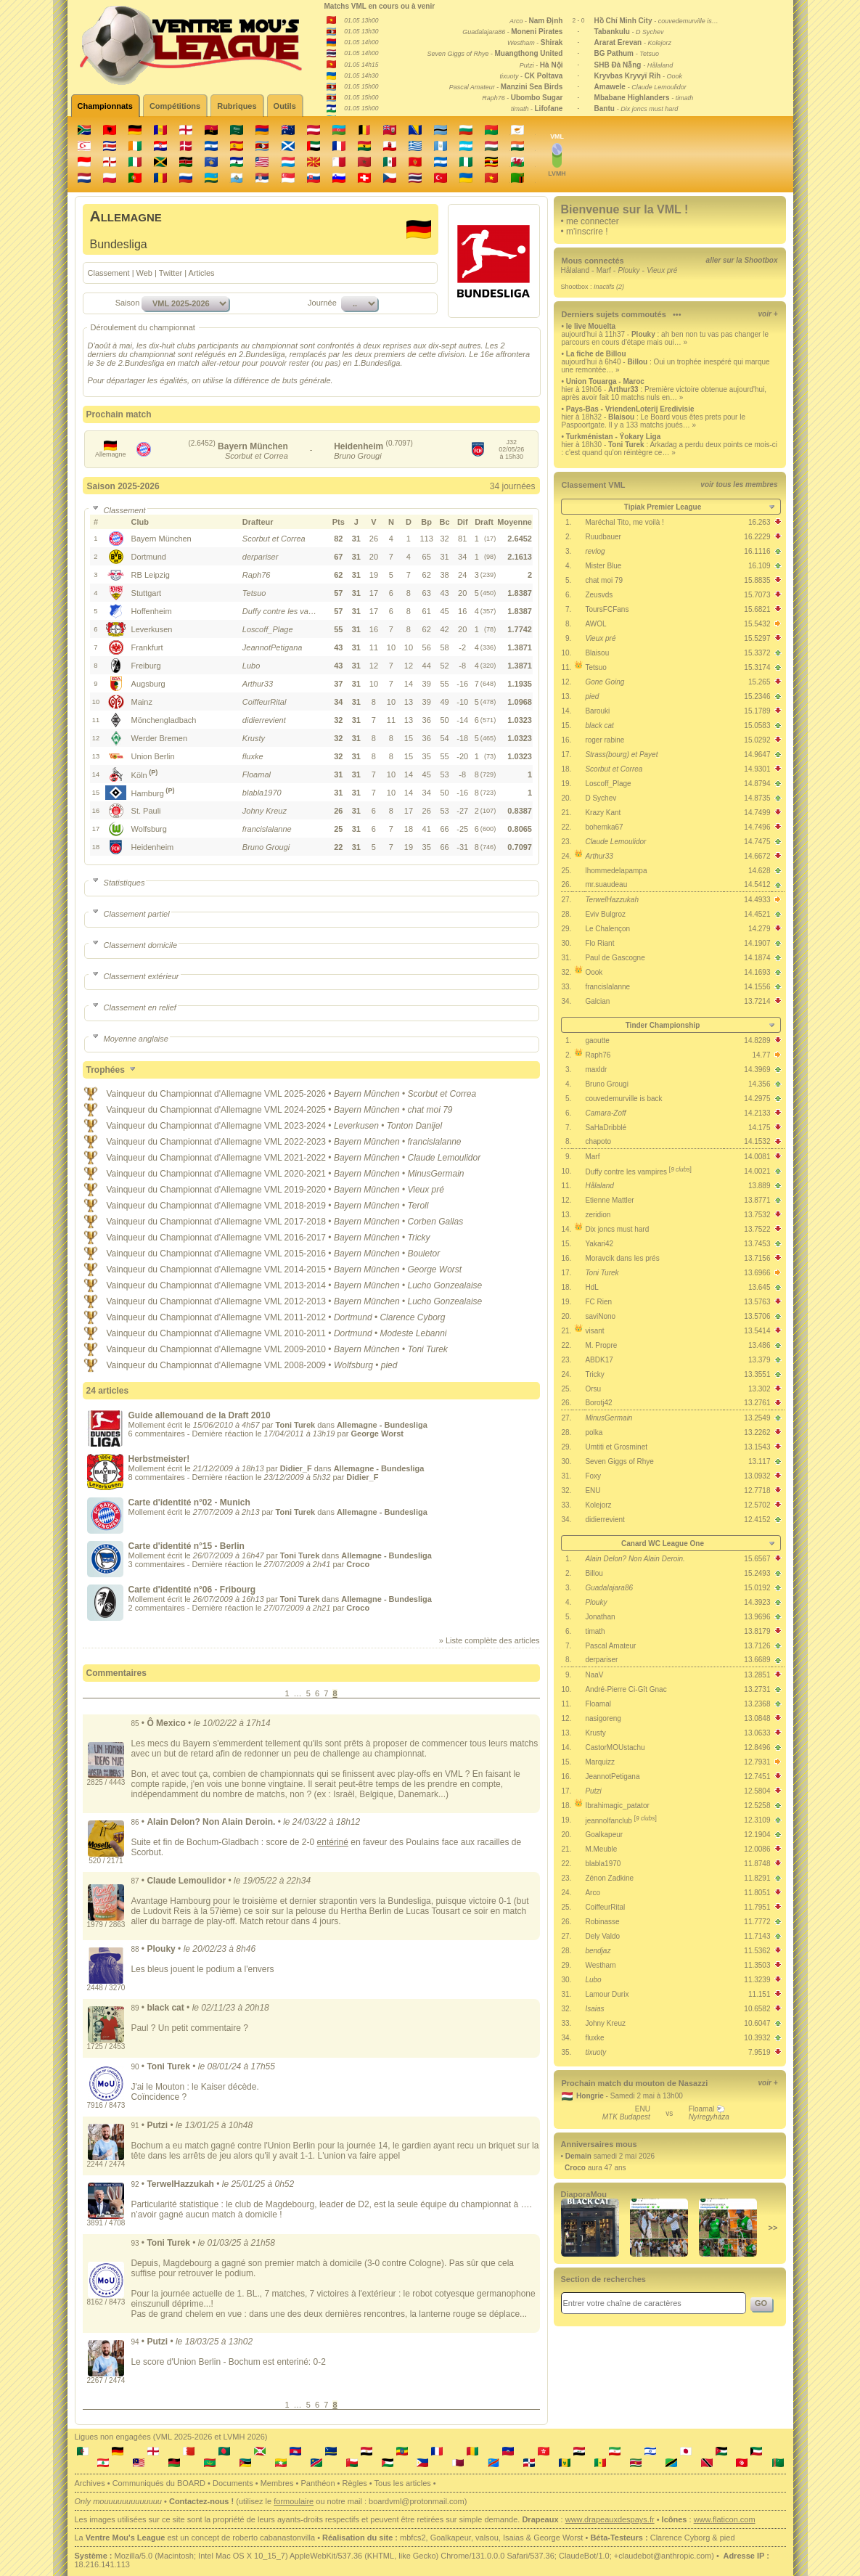  I want to click on Arthur33, so click(599, 856).